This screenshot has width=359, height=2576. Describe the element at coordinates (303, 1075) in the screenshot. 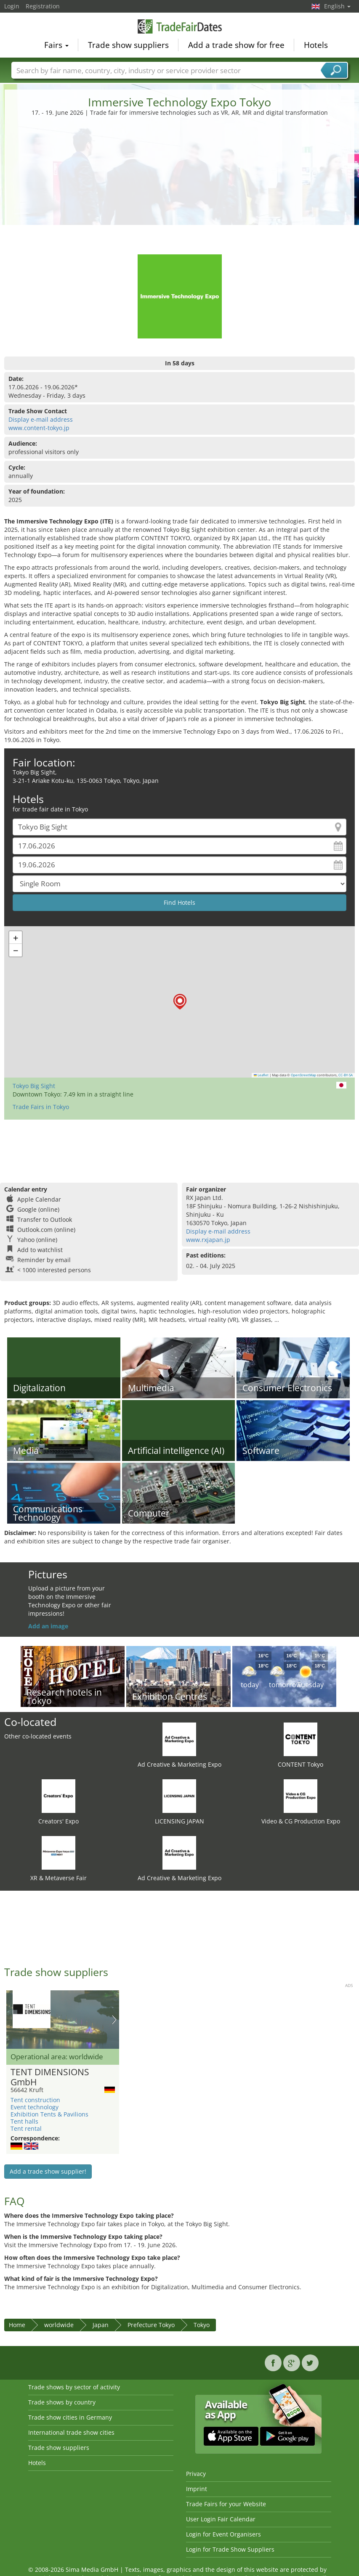

I see `OpenStreetMap` at that location.